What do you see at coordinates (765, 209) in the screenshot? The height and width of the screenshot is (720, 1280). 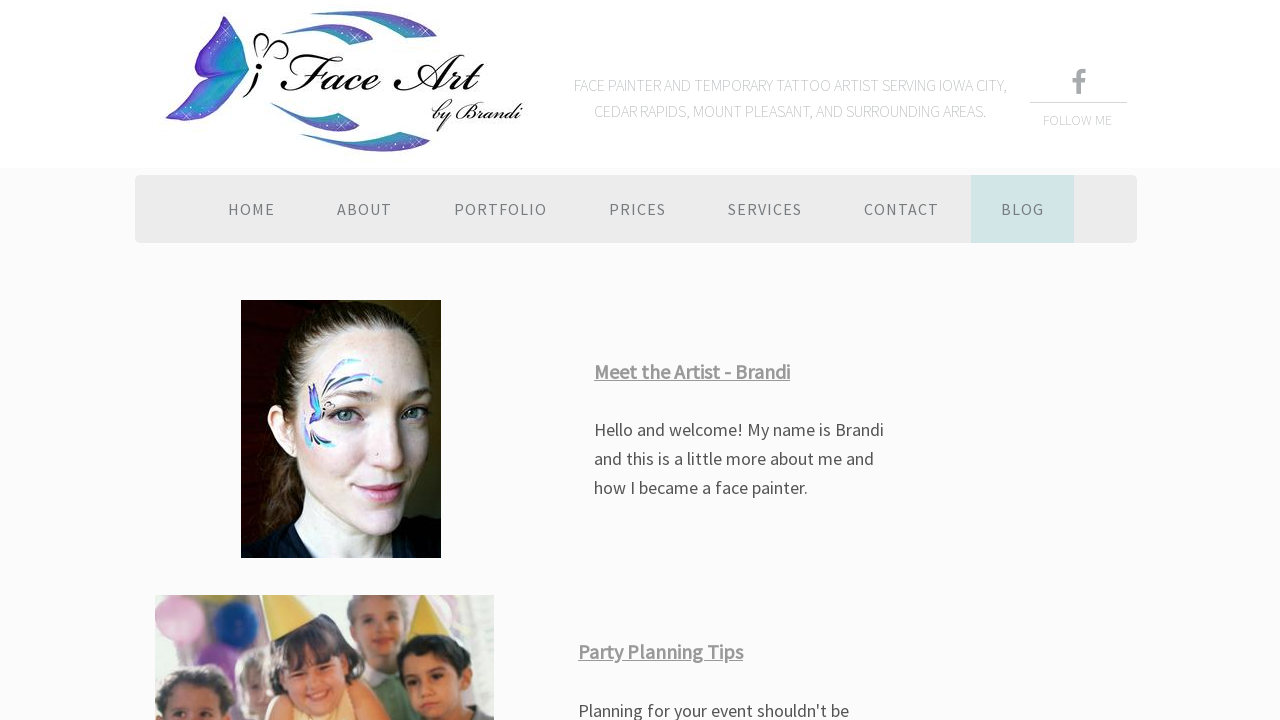 I see `Services` at bounding box center [765, 209].